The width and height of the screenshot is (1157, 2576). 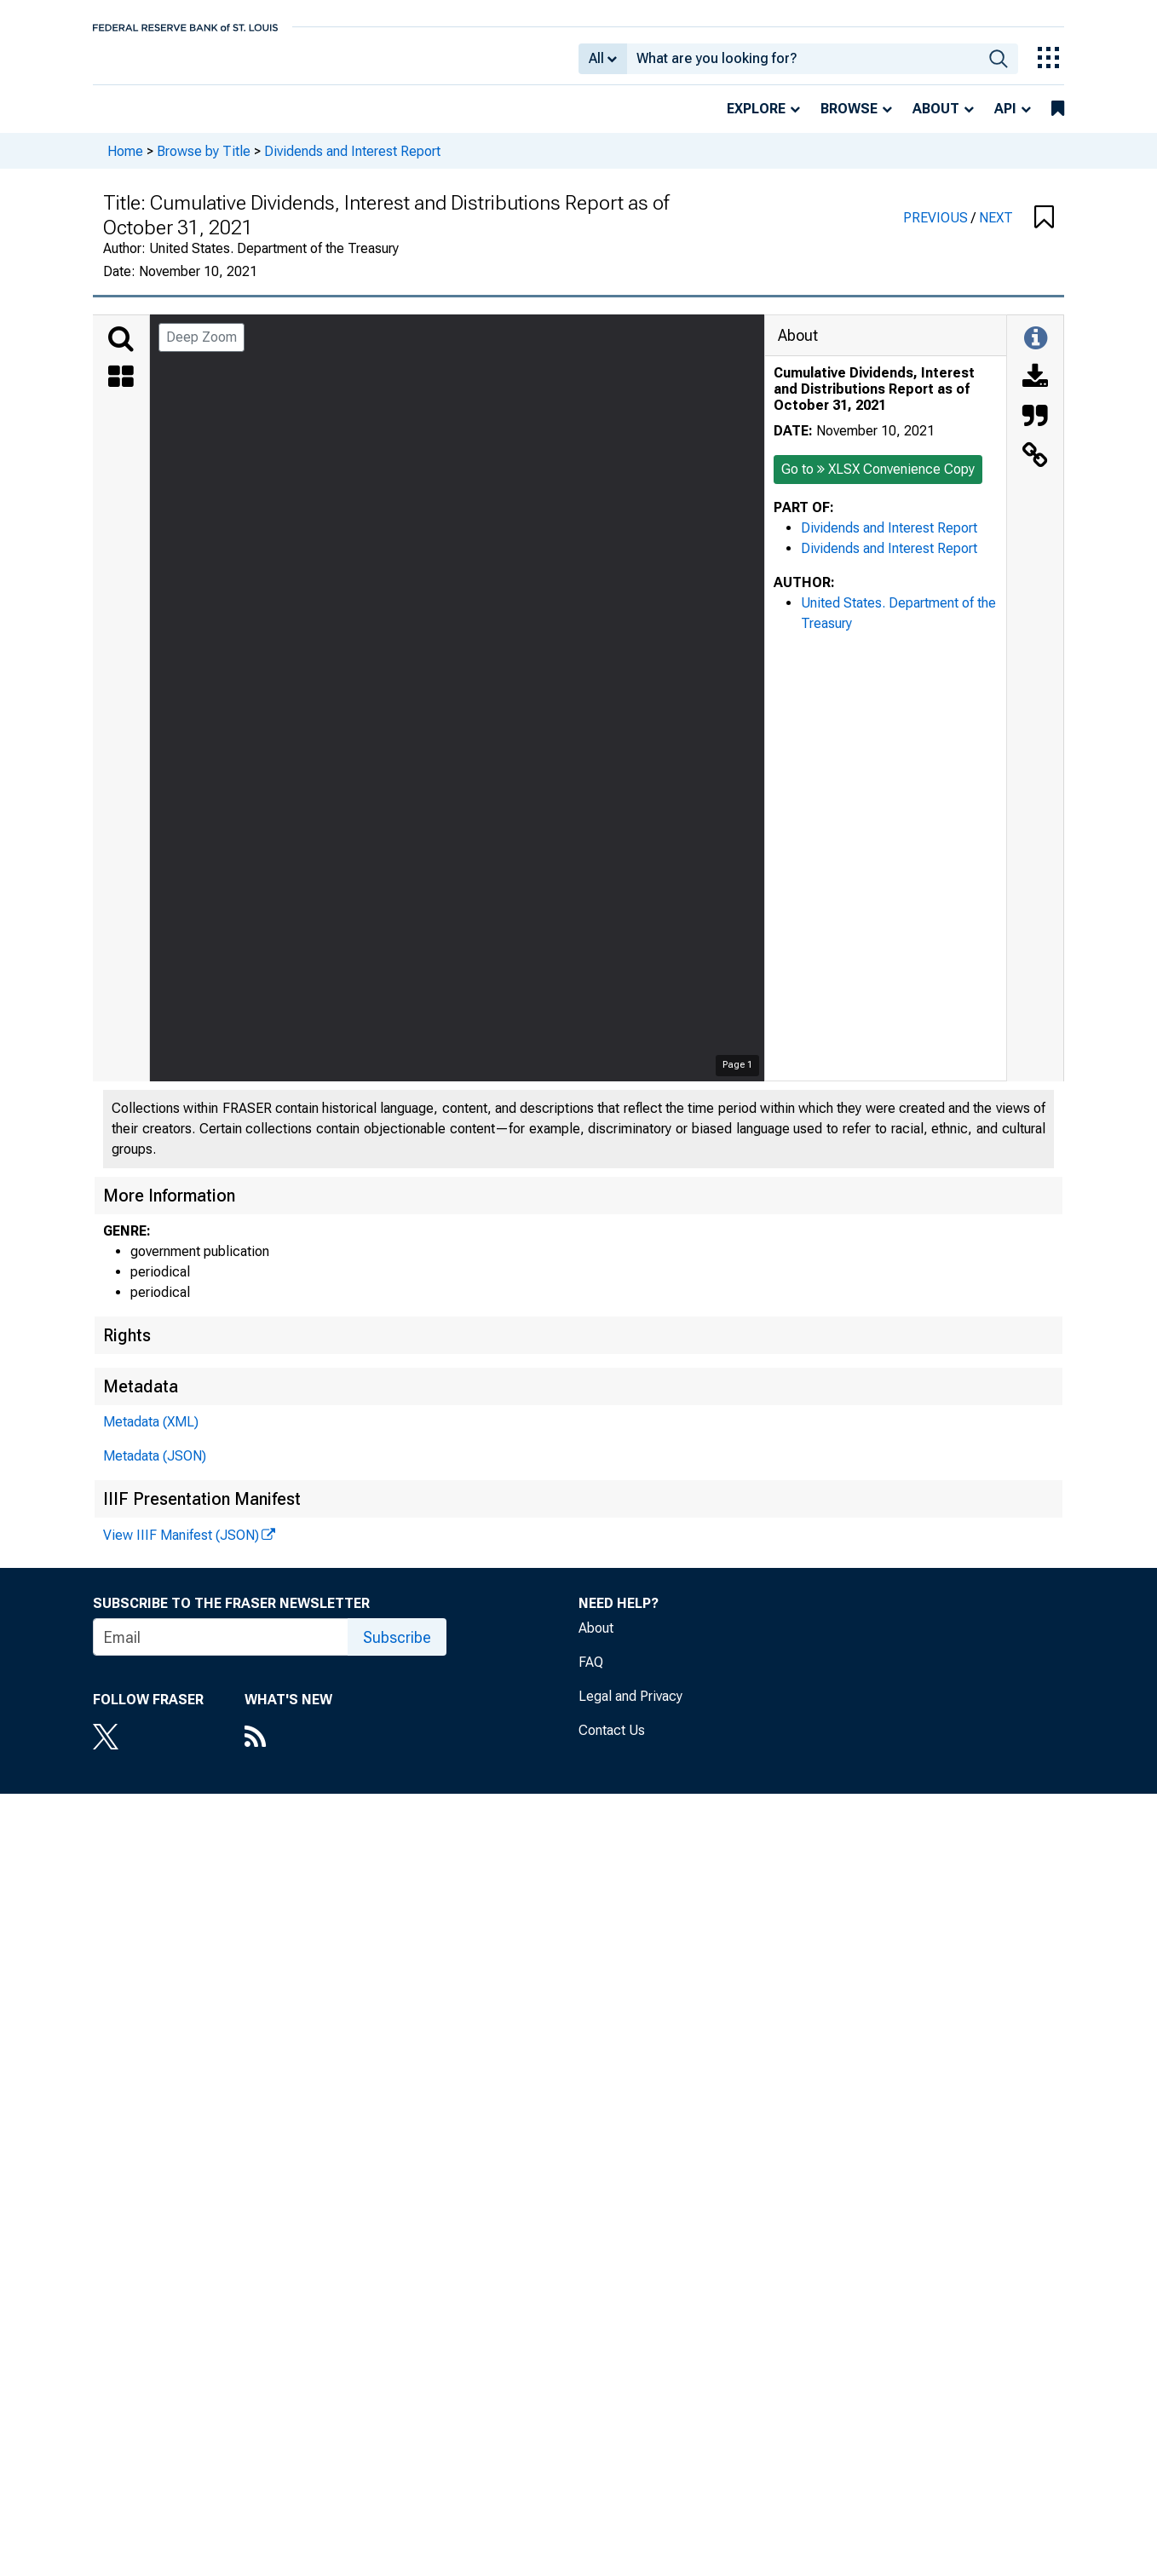 What do you see at coordinates (803, 64) in the screenshot?
I see `[combobox]` at bounding box center [803, 64].